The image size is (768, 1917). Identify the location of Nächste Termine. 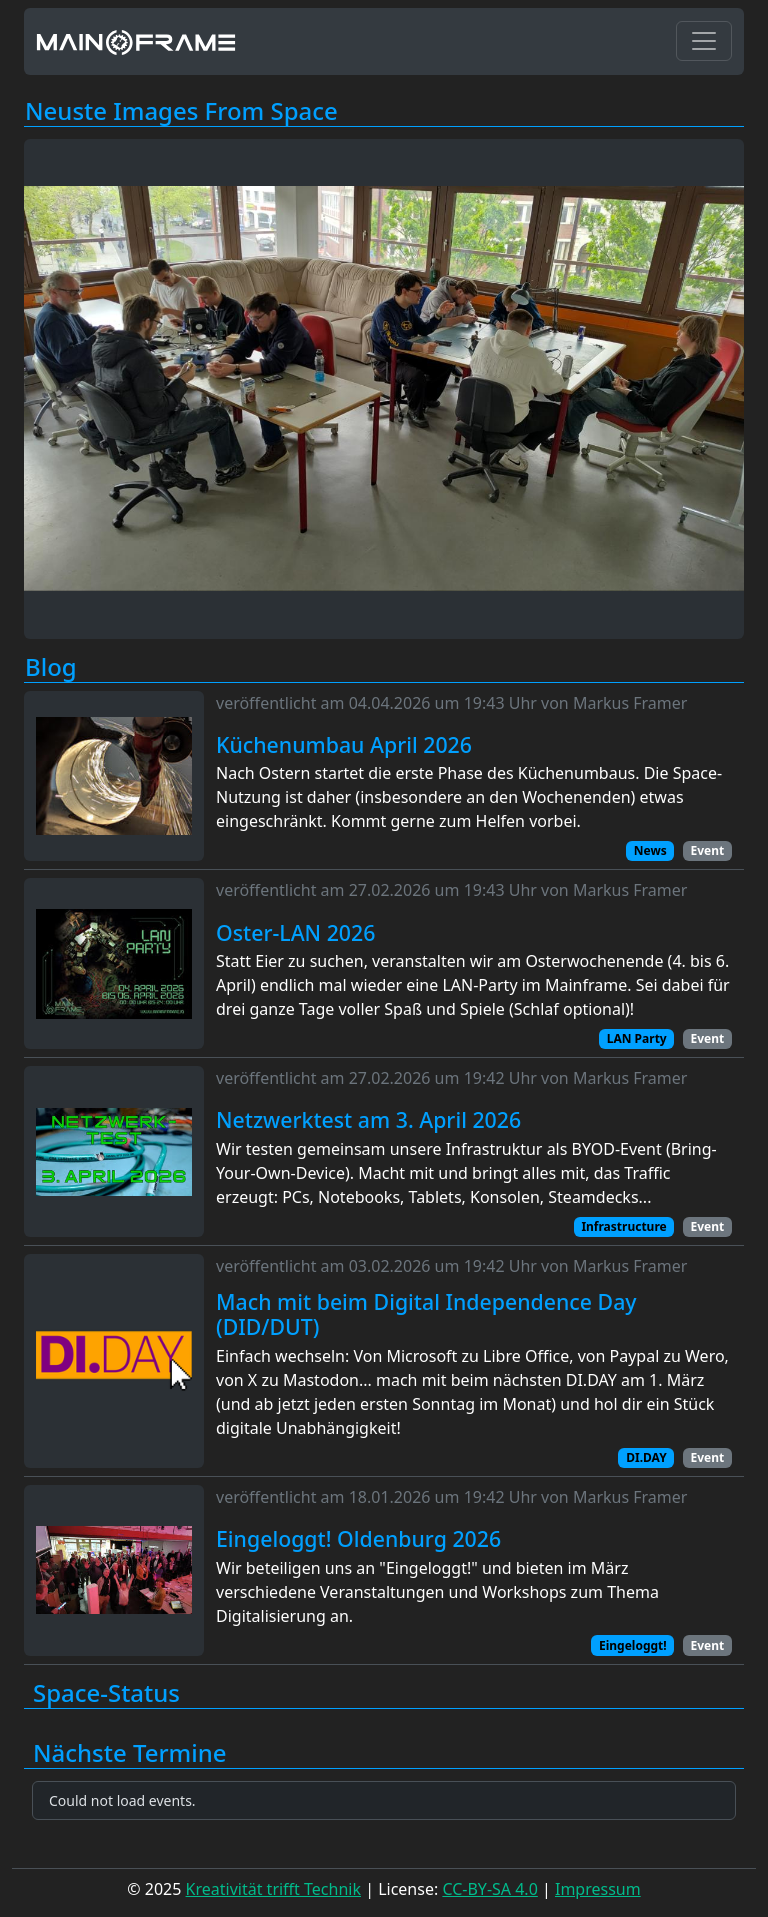
(130, 1753).